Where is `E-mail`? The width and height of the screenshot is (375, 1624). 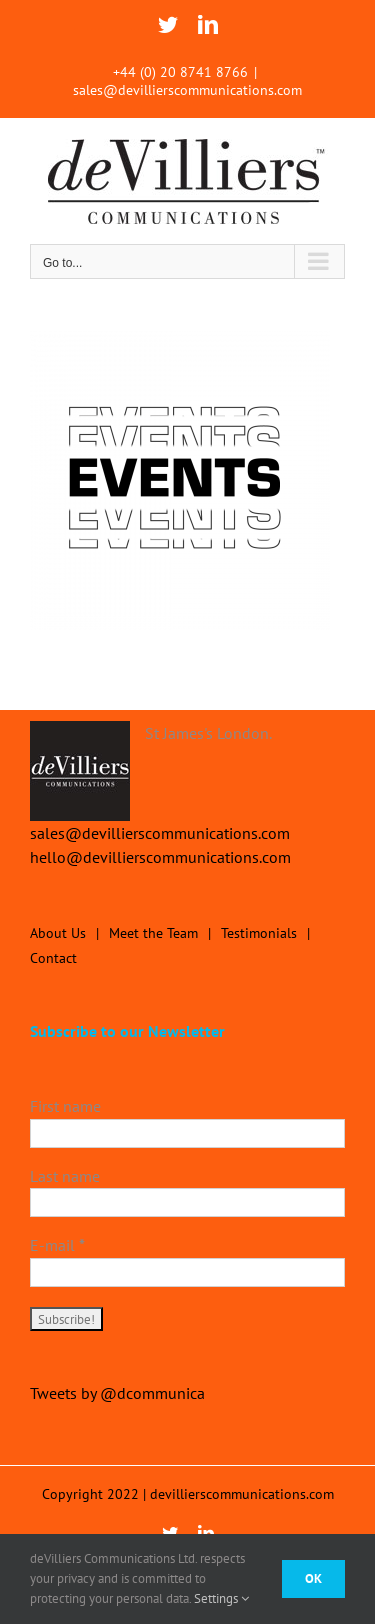
E-mail is located at coordinates (57, 1245).